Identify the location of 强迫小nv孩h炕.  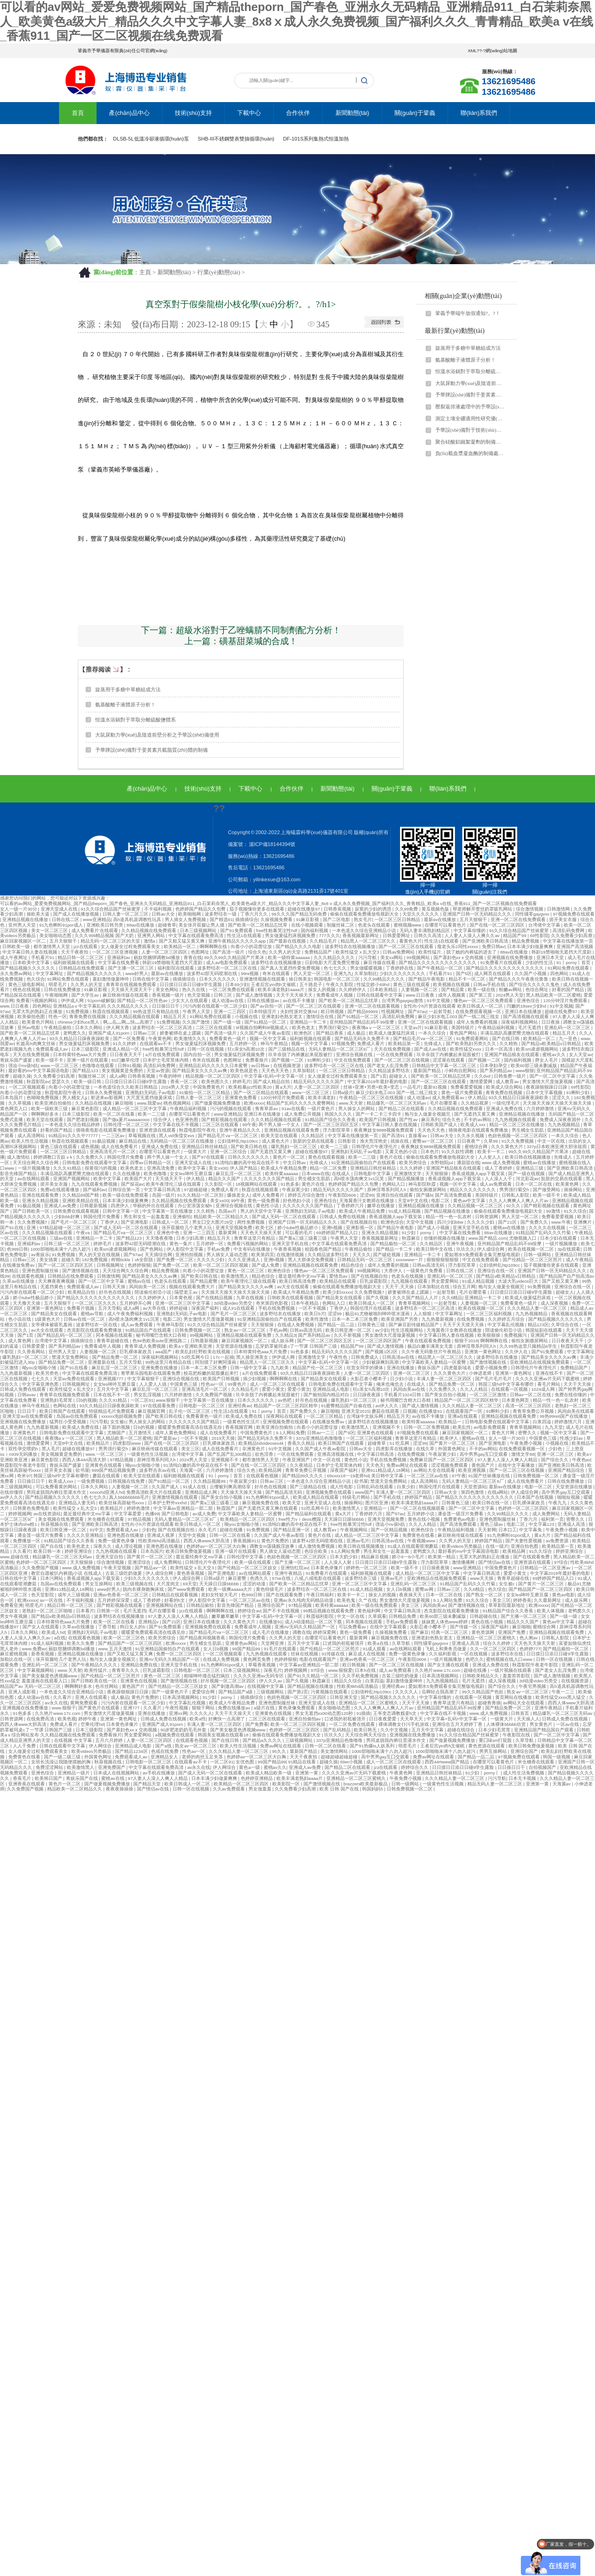
(23, 1065).